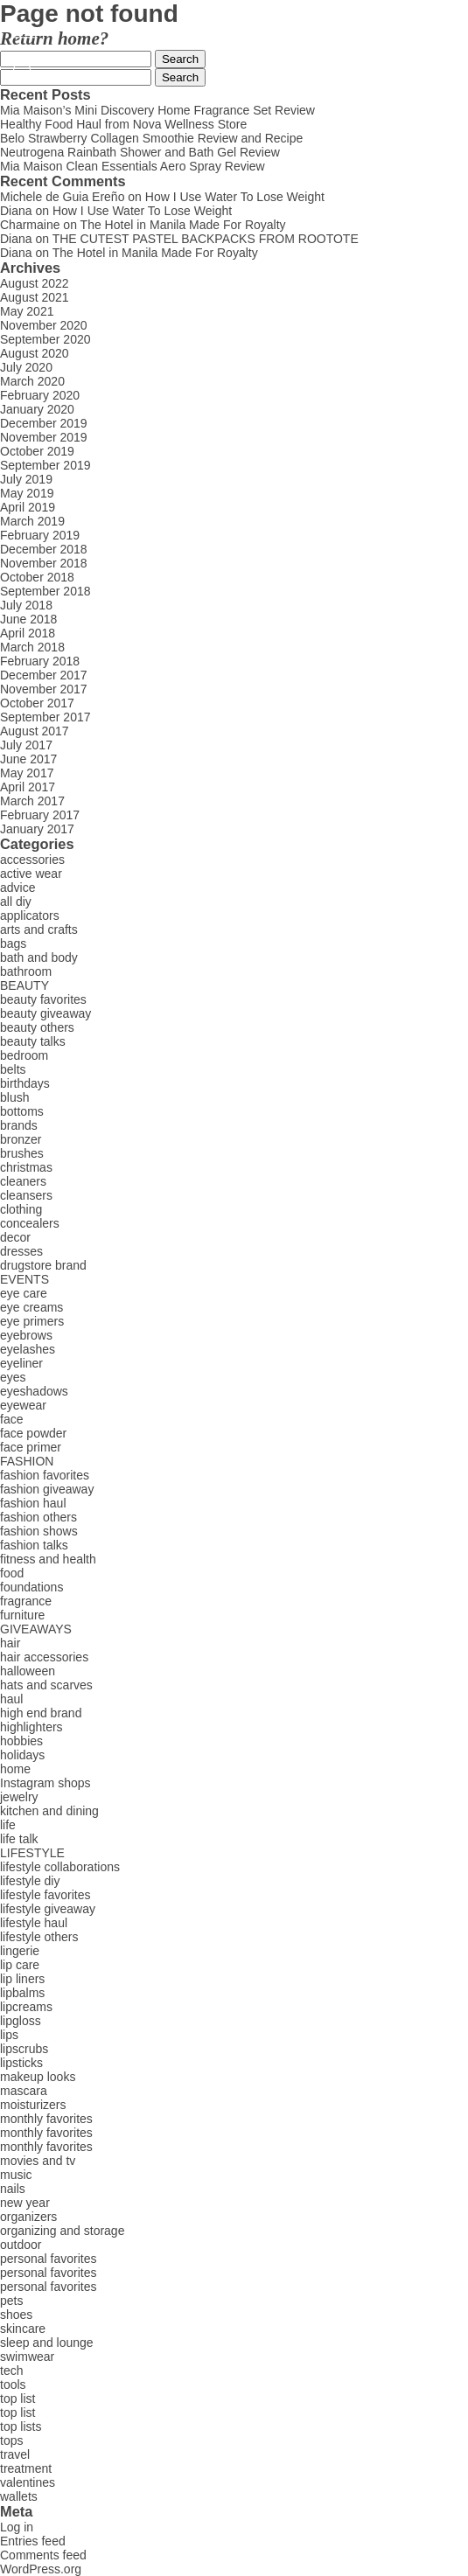 Image resolution: width=468 pixels, height=2576 pixels. What do you see at coordinates (28, 759) in the screenshot?
I see `June 2017` at bounding box center [28, 759].